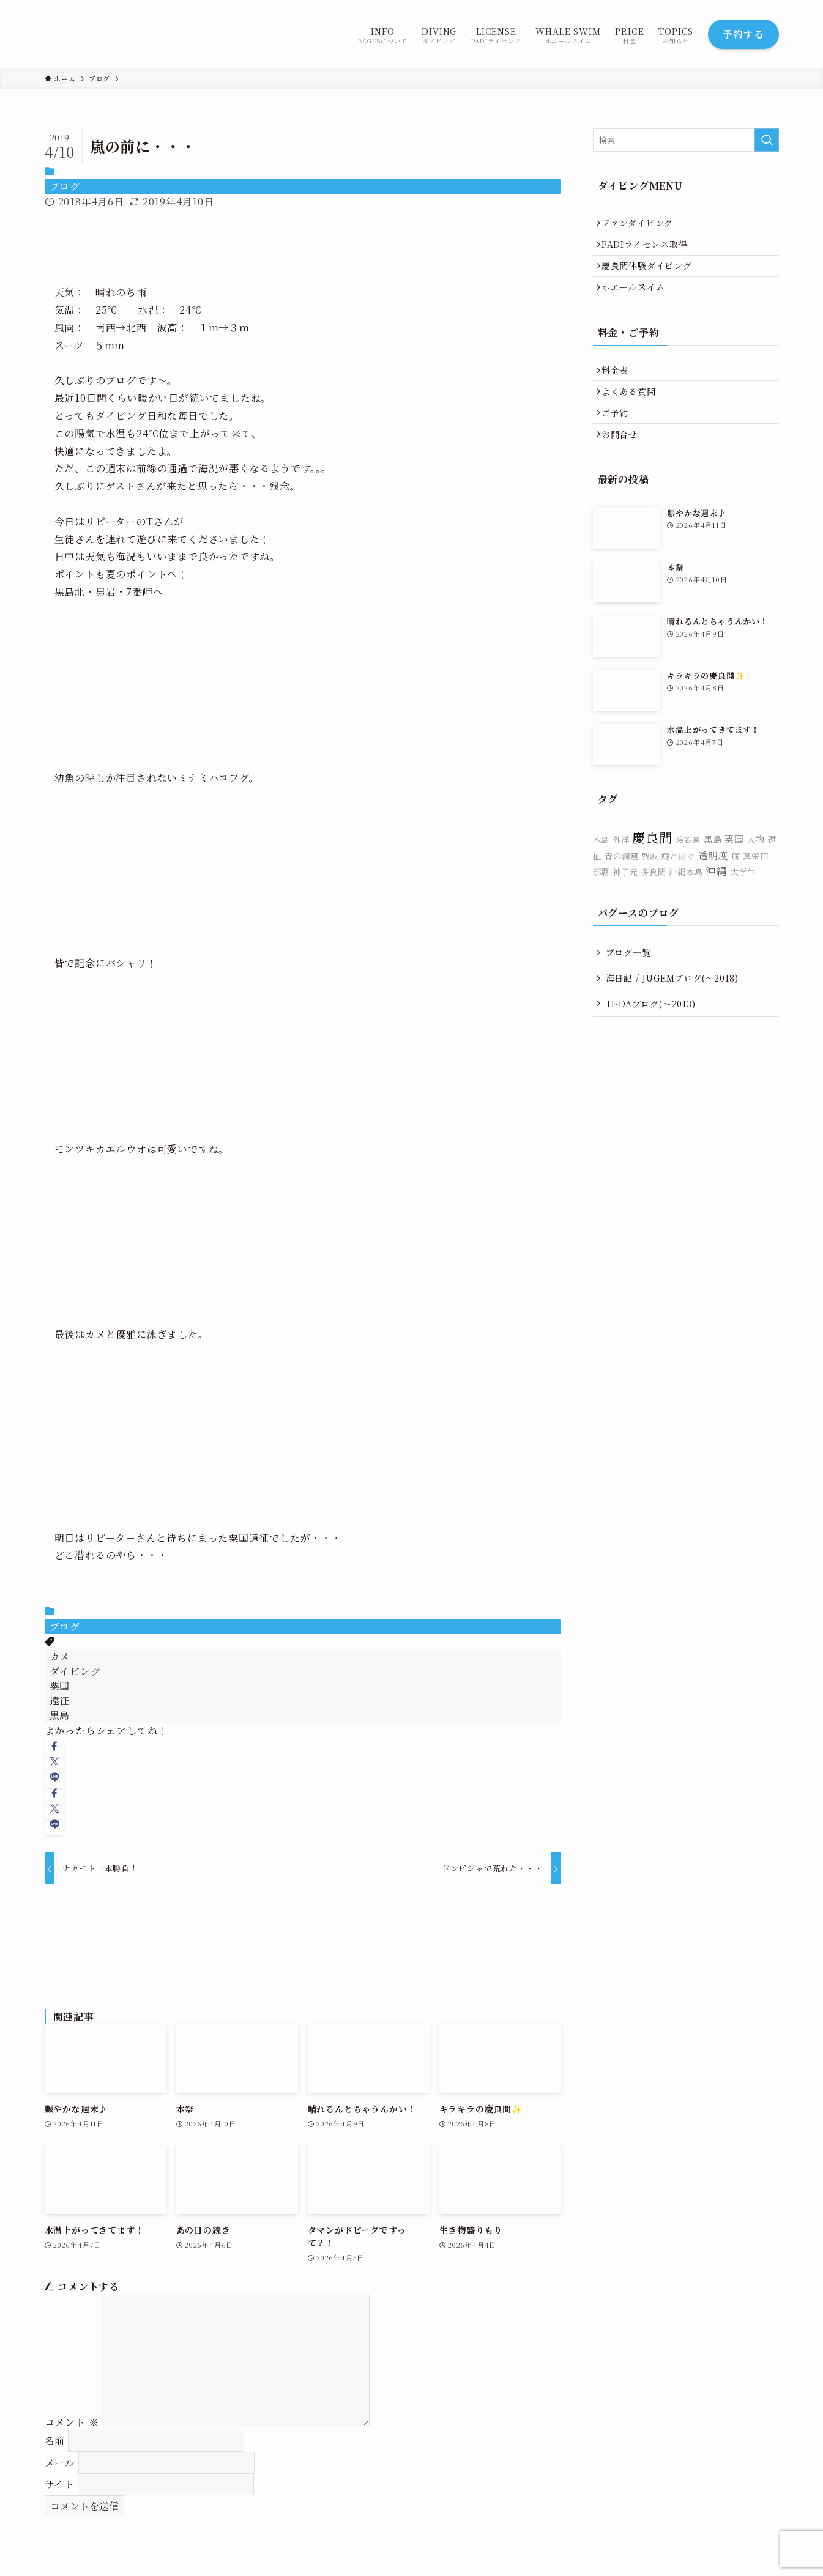 The height and width of the screenshot is (2576, 823). What do you see at coordinates (619, 388) in the screenshot?
I see `料金表` at bounding box center [619, 388].